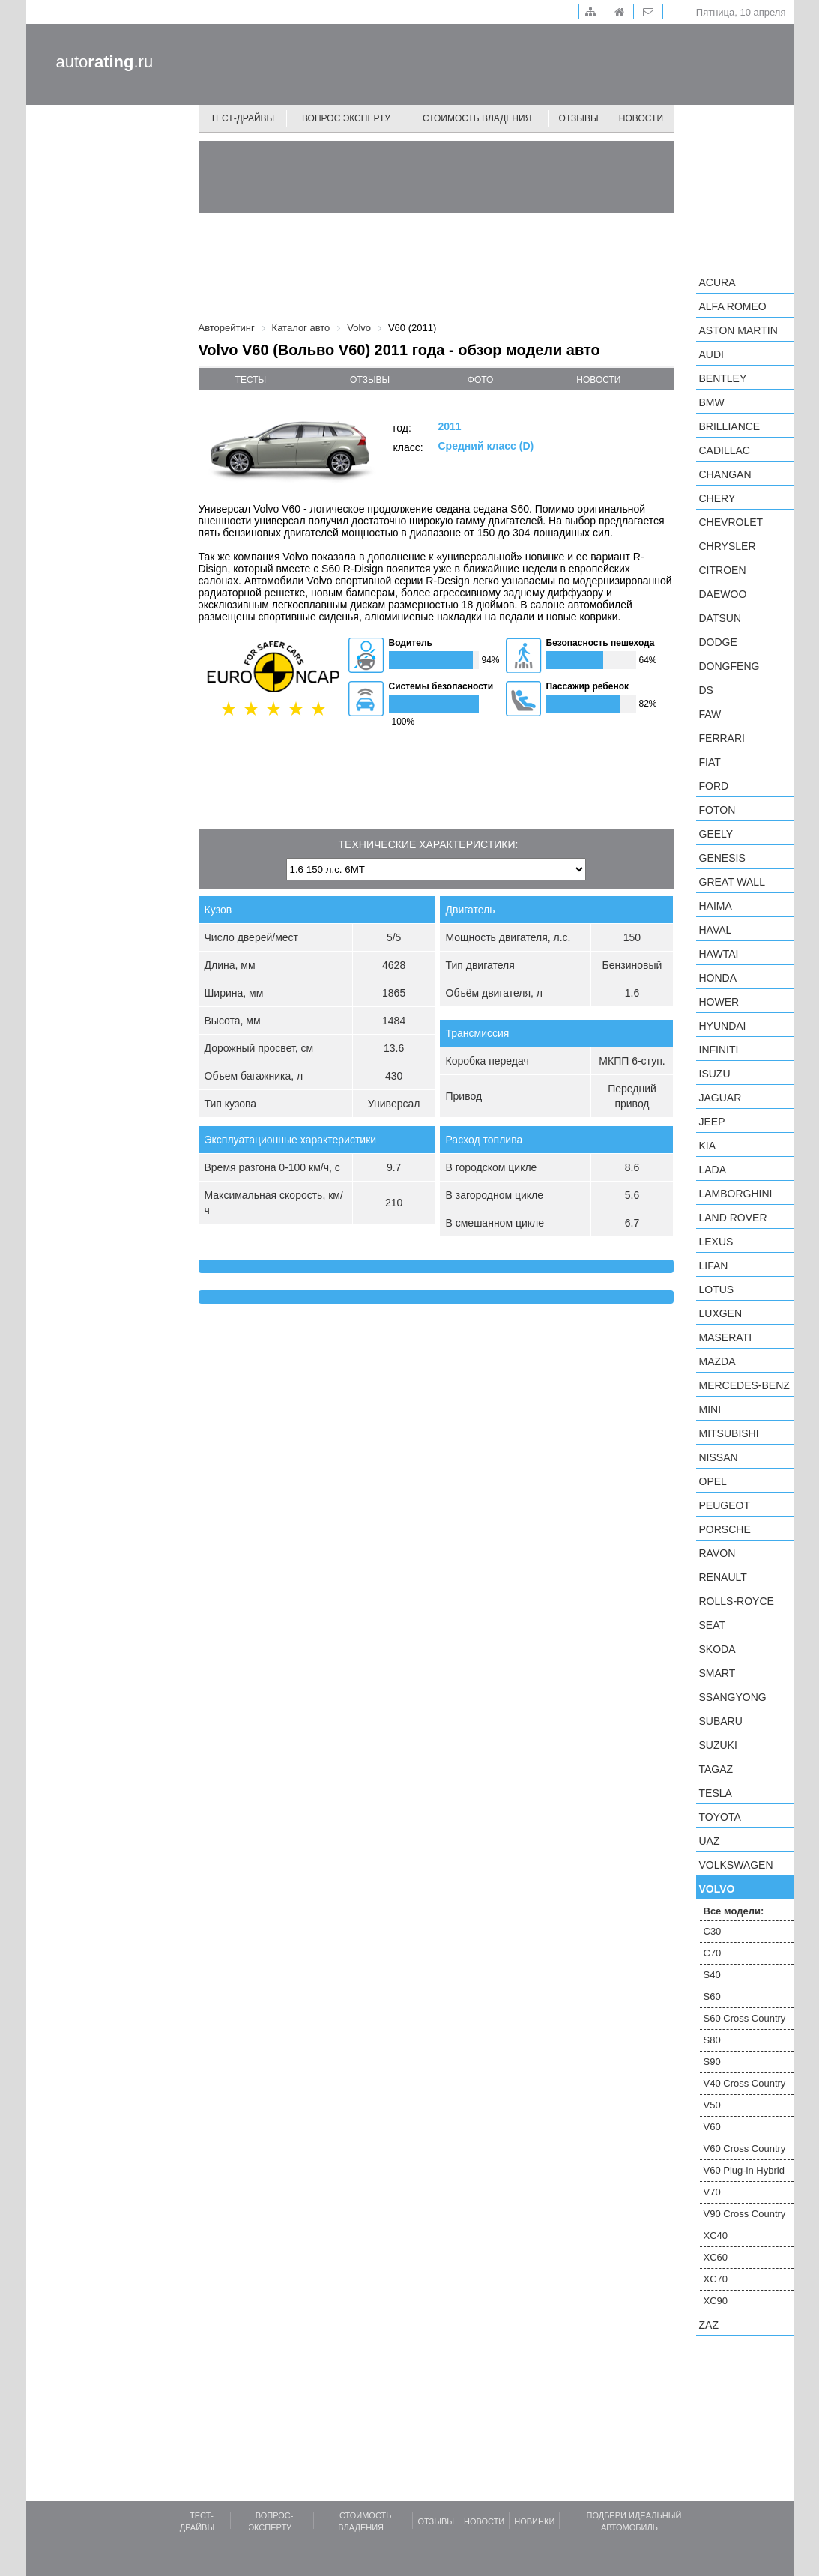 This screenshot has height=2576, width=819. What do you see at coordinates (721, 1721) in the screenshot?
I see `Subaru` at bounding box center [721, 1721].